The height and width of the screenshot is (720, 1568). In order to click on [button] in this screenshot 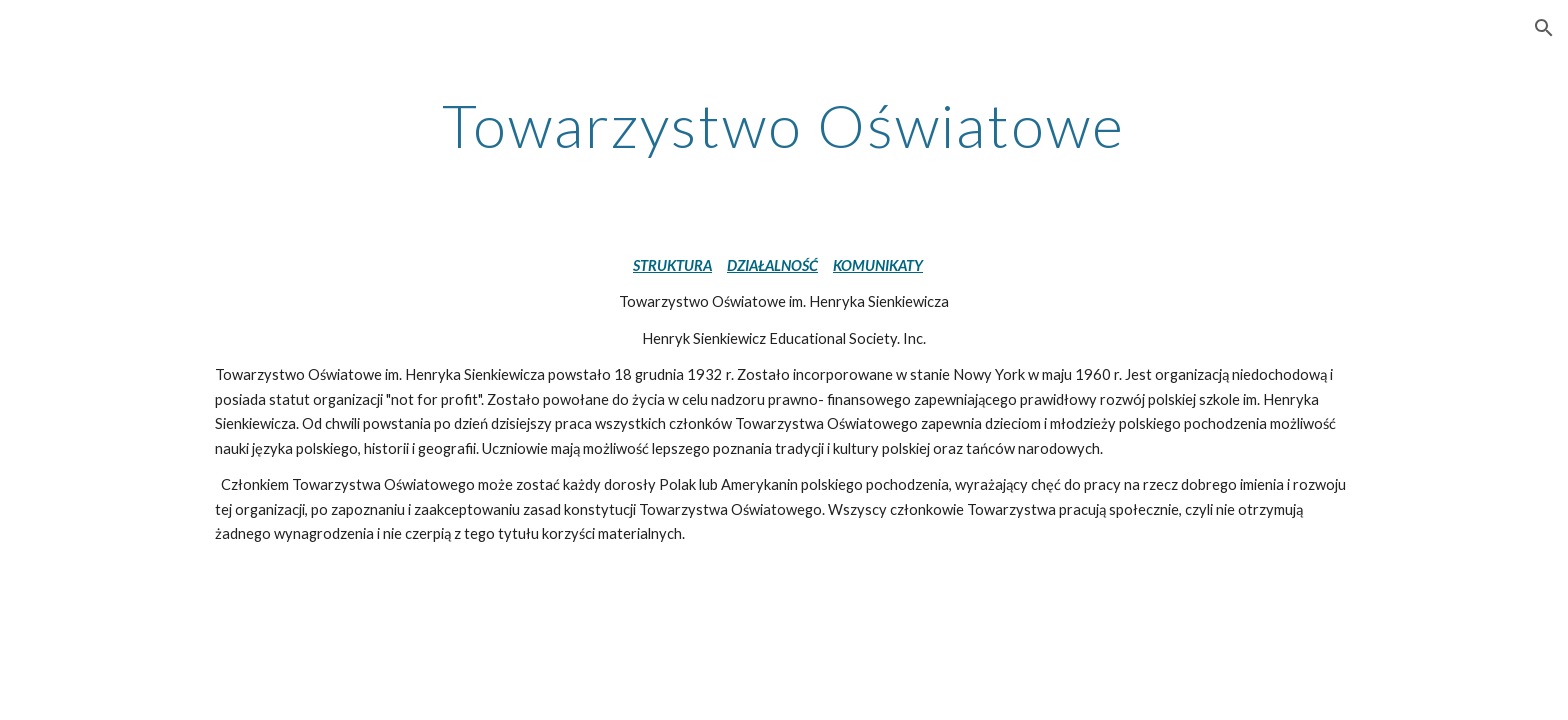, I will do `click(1544, 28)`.